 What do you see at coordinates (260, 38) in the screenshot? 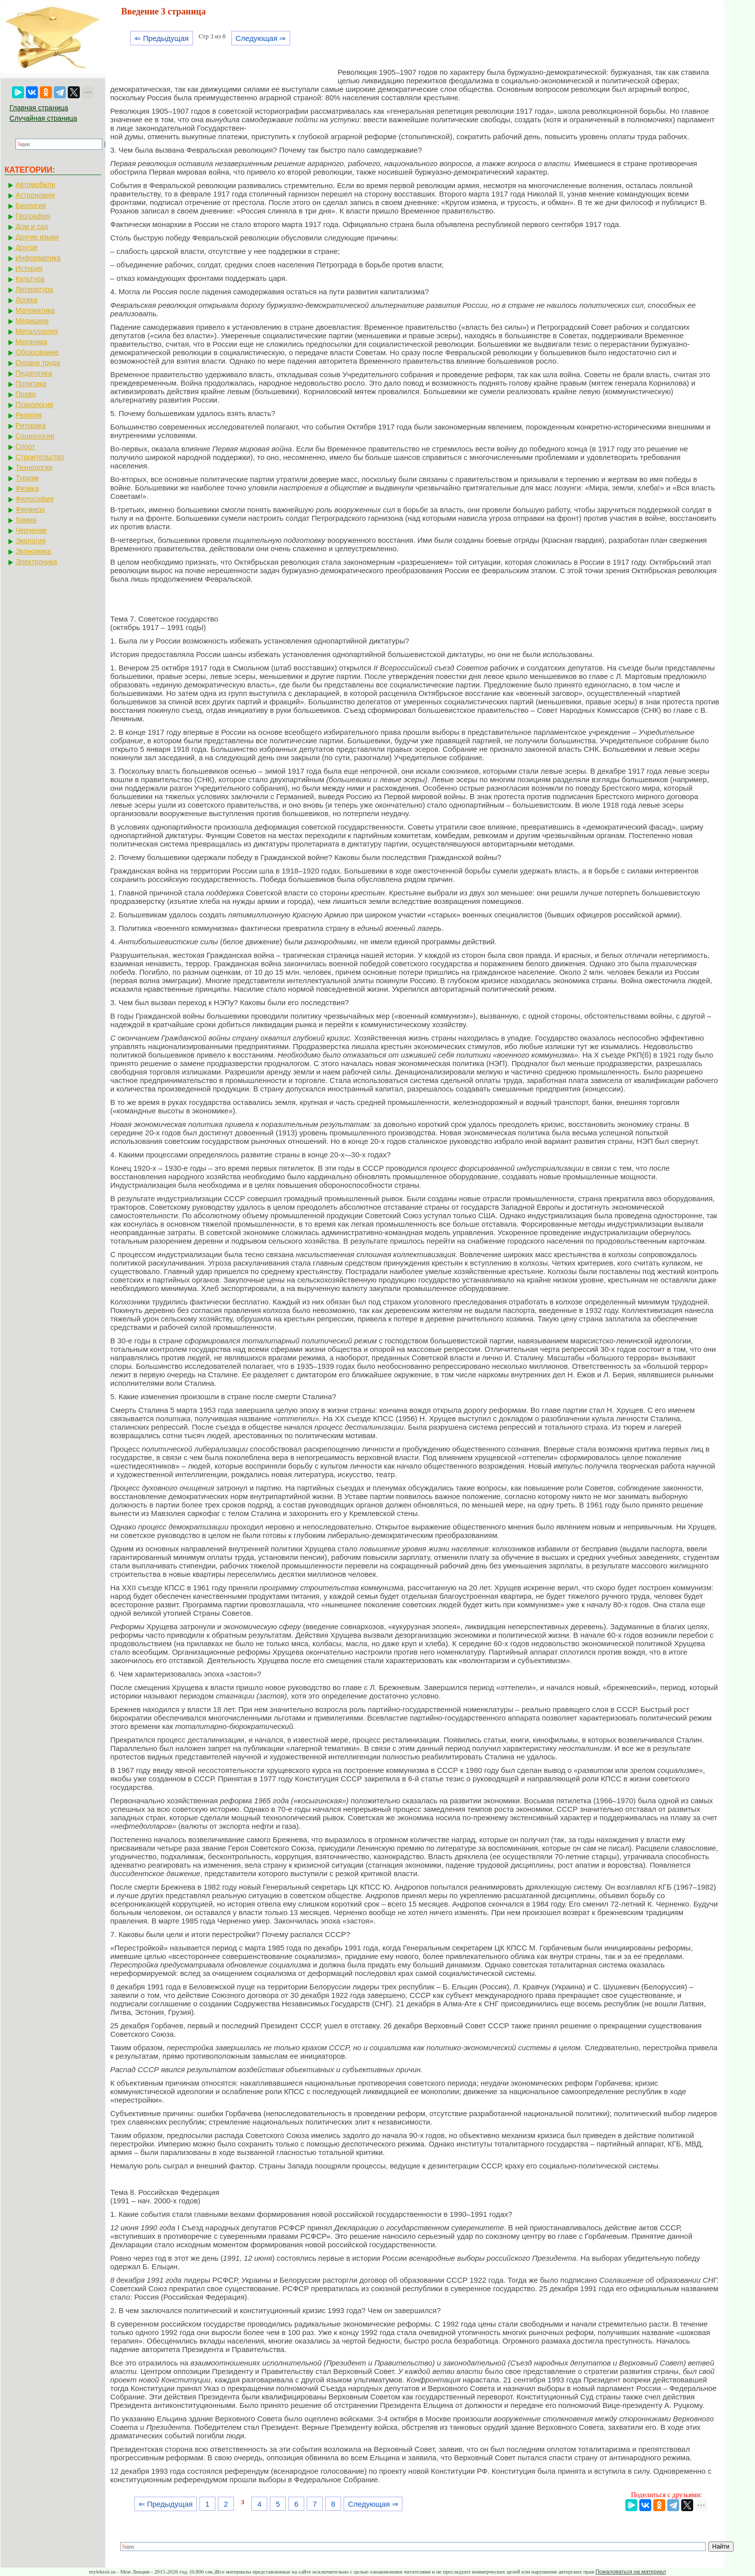
I see `Следующая ⇒` at bounding box center [260, 38].